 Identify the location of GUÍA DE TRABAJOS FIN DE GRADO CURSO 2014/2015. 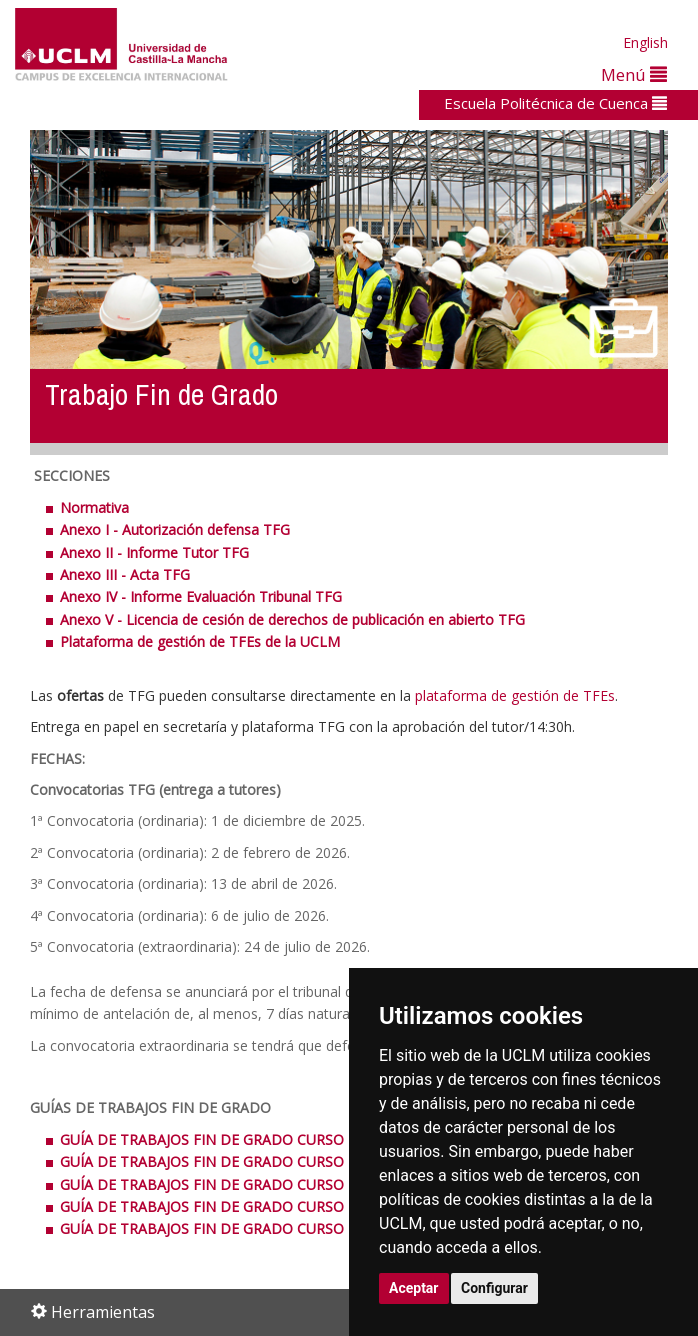
(240, 1161).